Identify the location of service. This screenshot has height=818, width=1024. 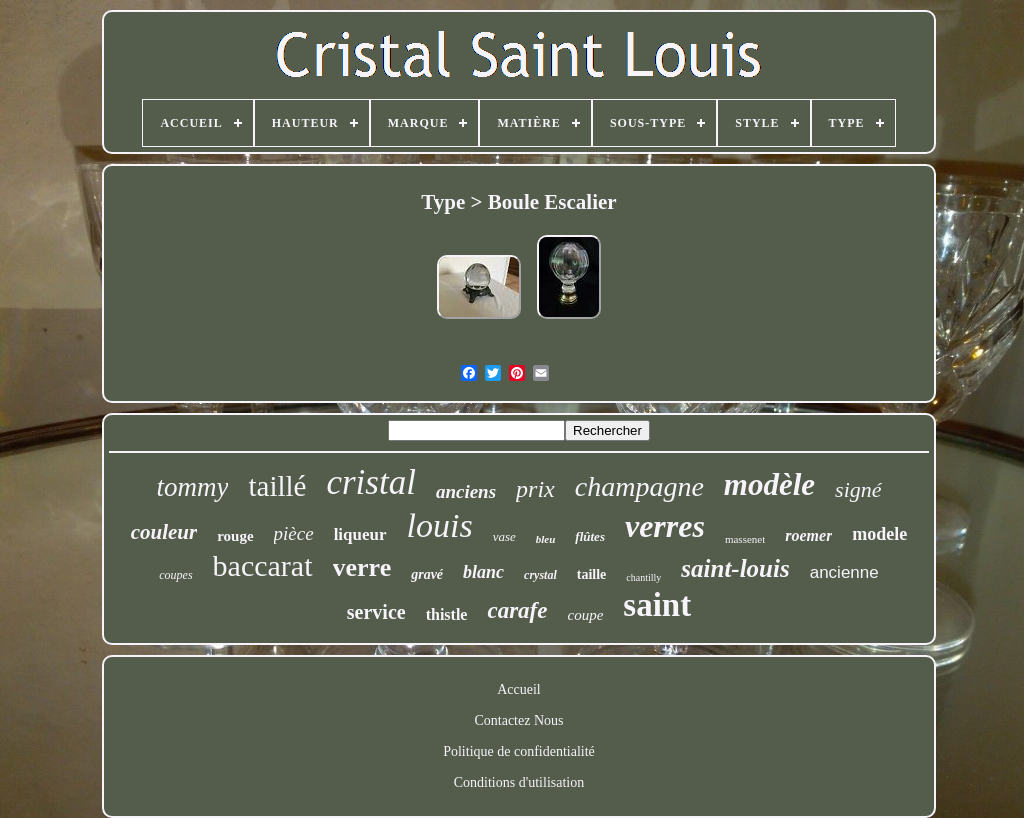
(376, 612).